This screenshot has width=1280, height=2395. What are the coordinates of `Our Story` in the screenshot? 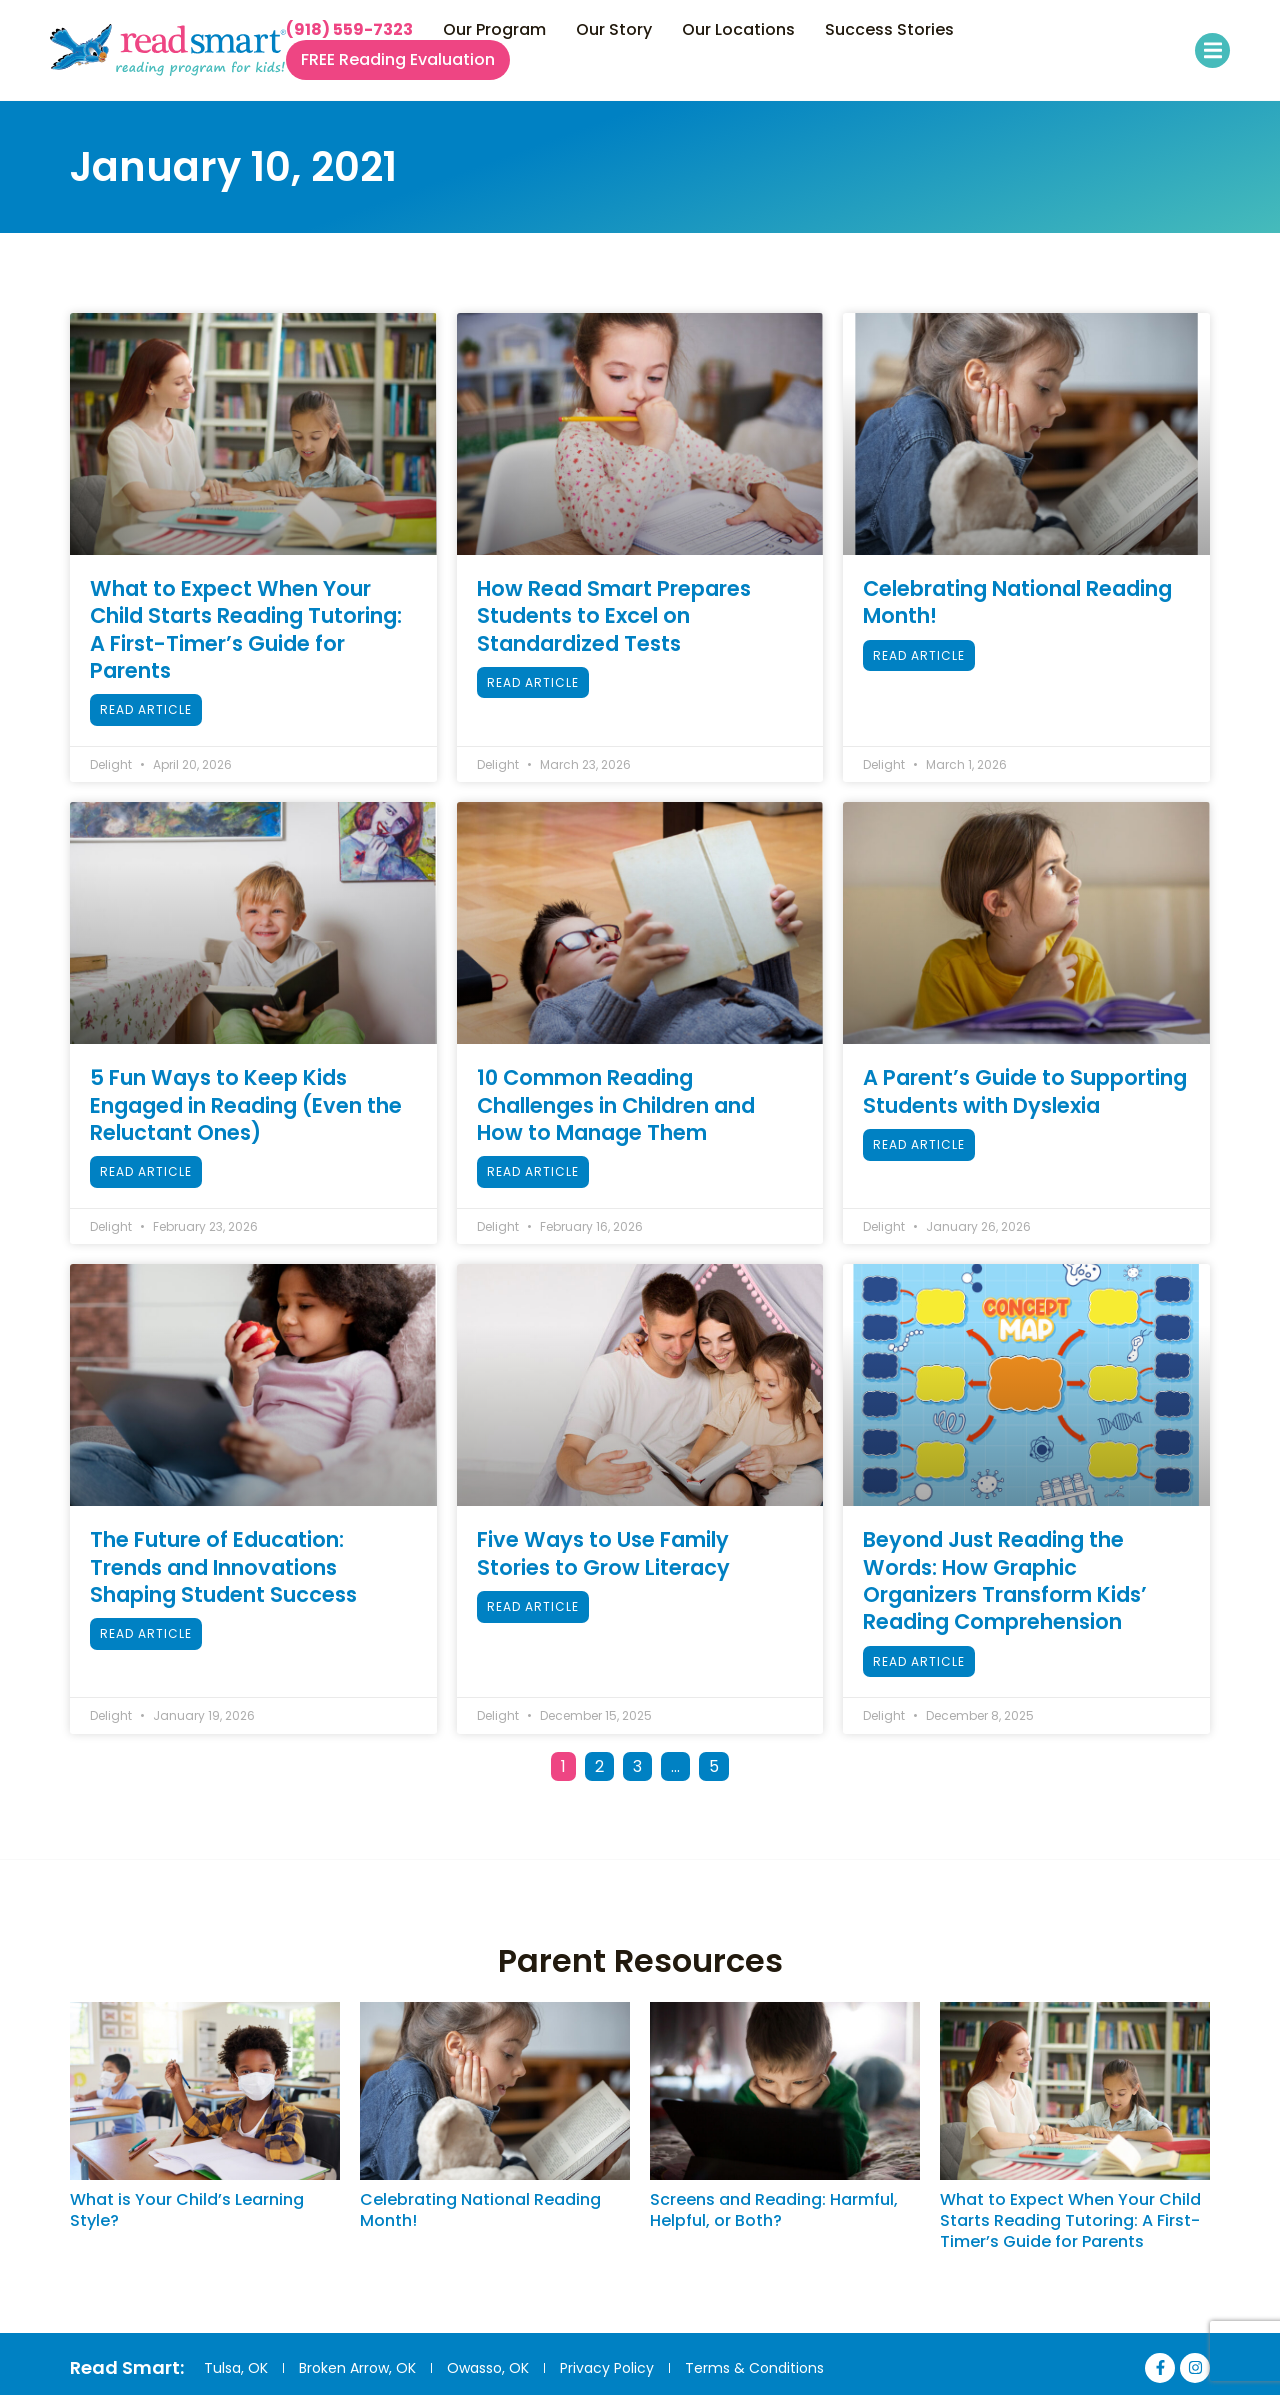 It's located at (614, 30).